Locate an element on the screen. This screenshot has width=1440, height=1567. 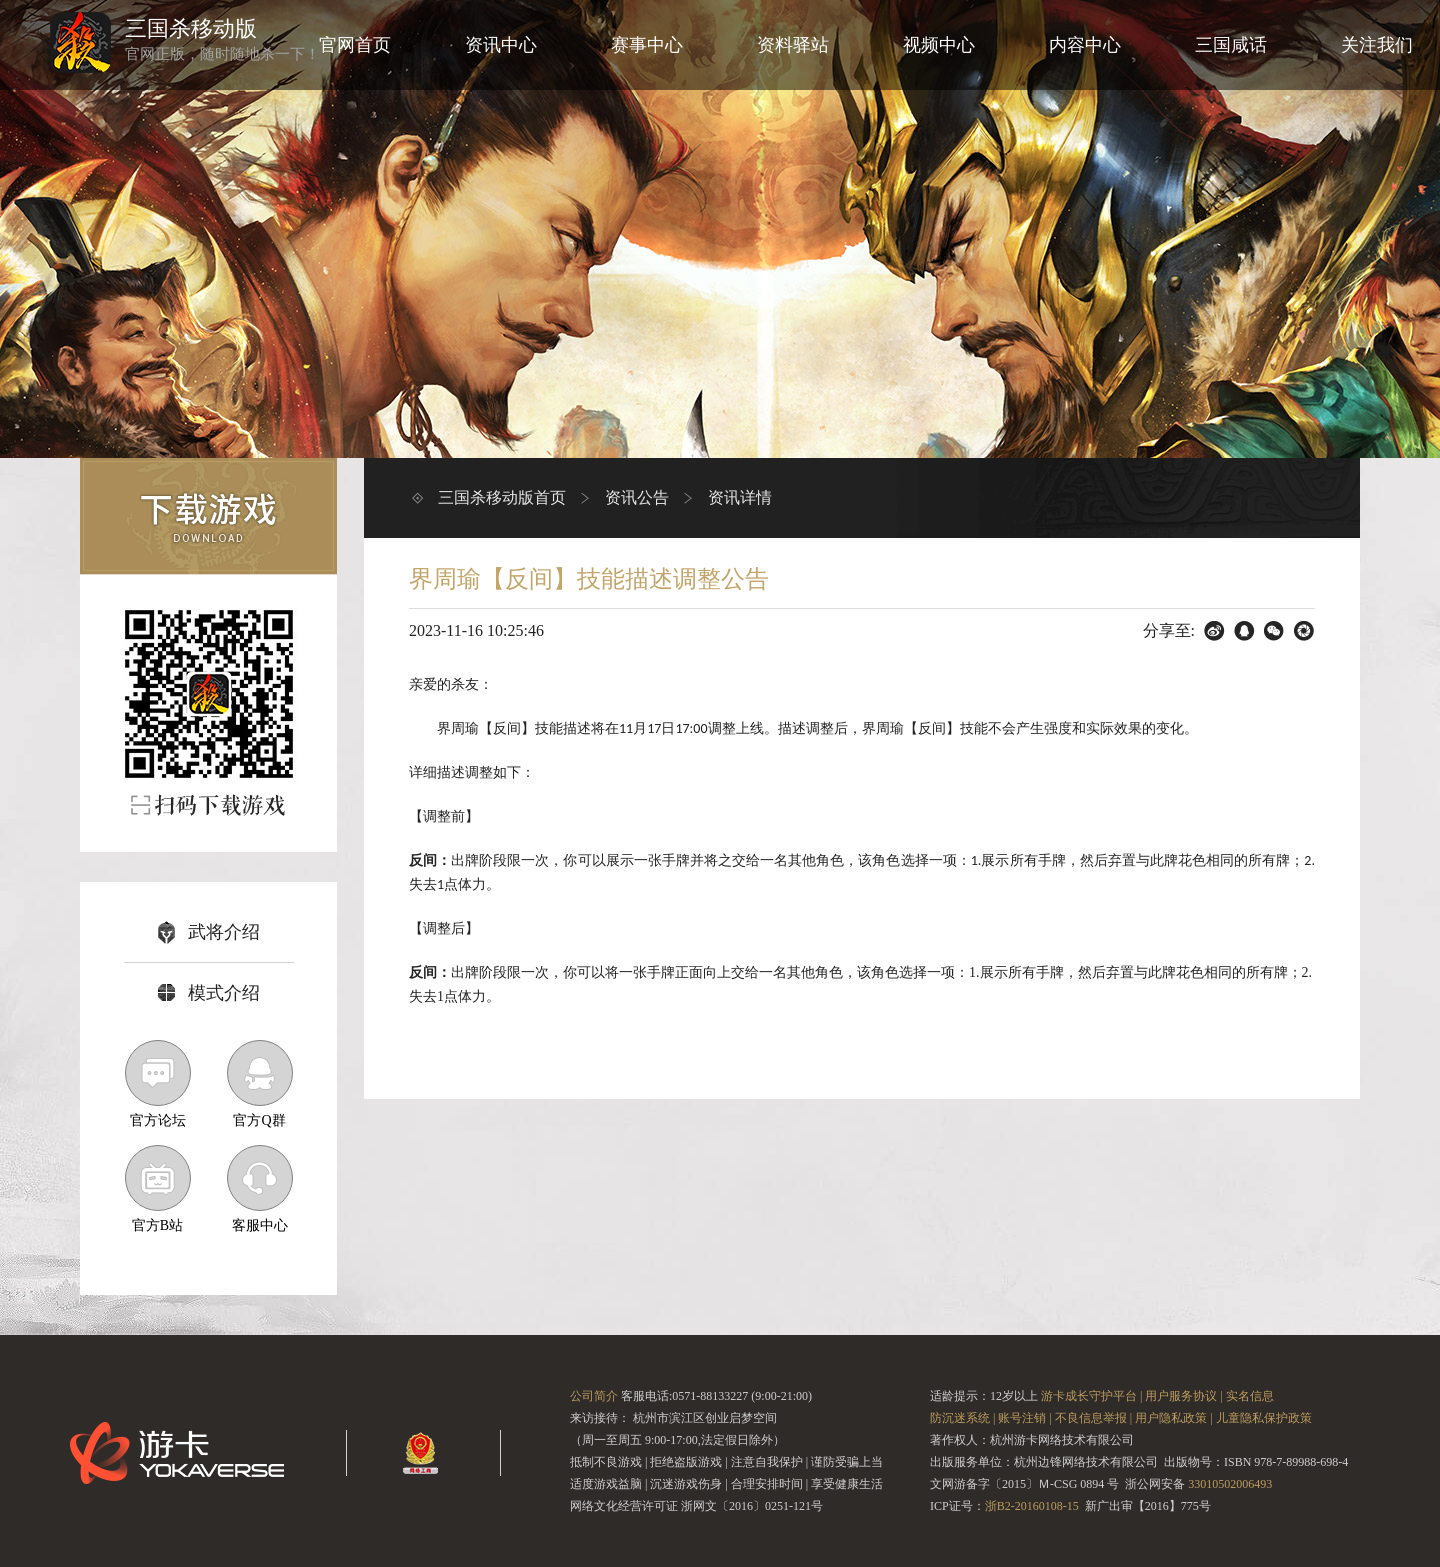
33010502006493 is located at coordinates (1230, 1484).